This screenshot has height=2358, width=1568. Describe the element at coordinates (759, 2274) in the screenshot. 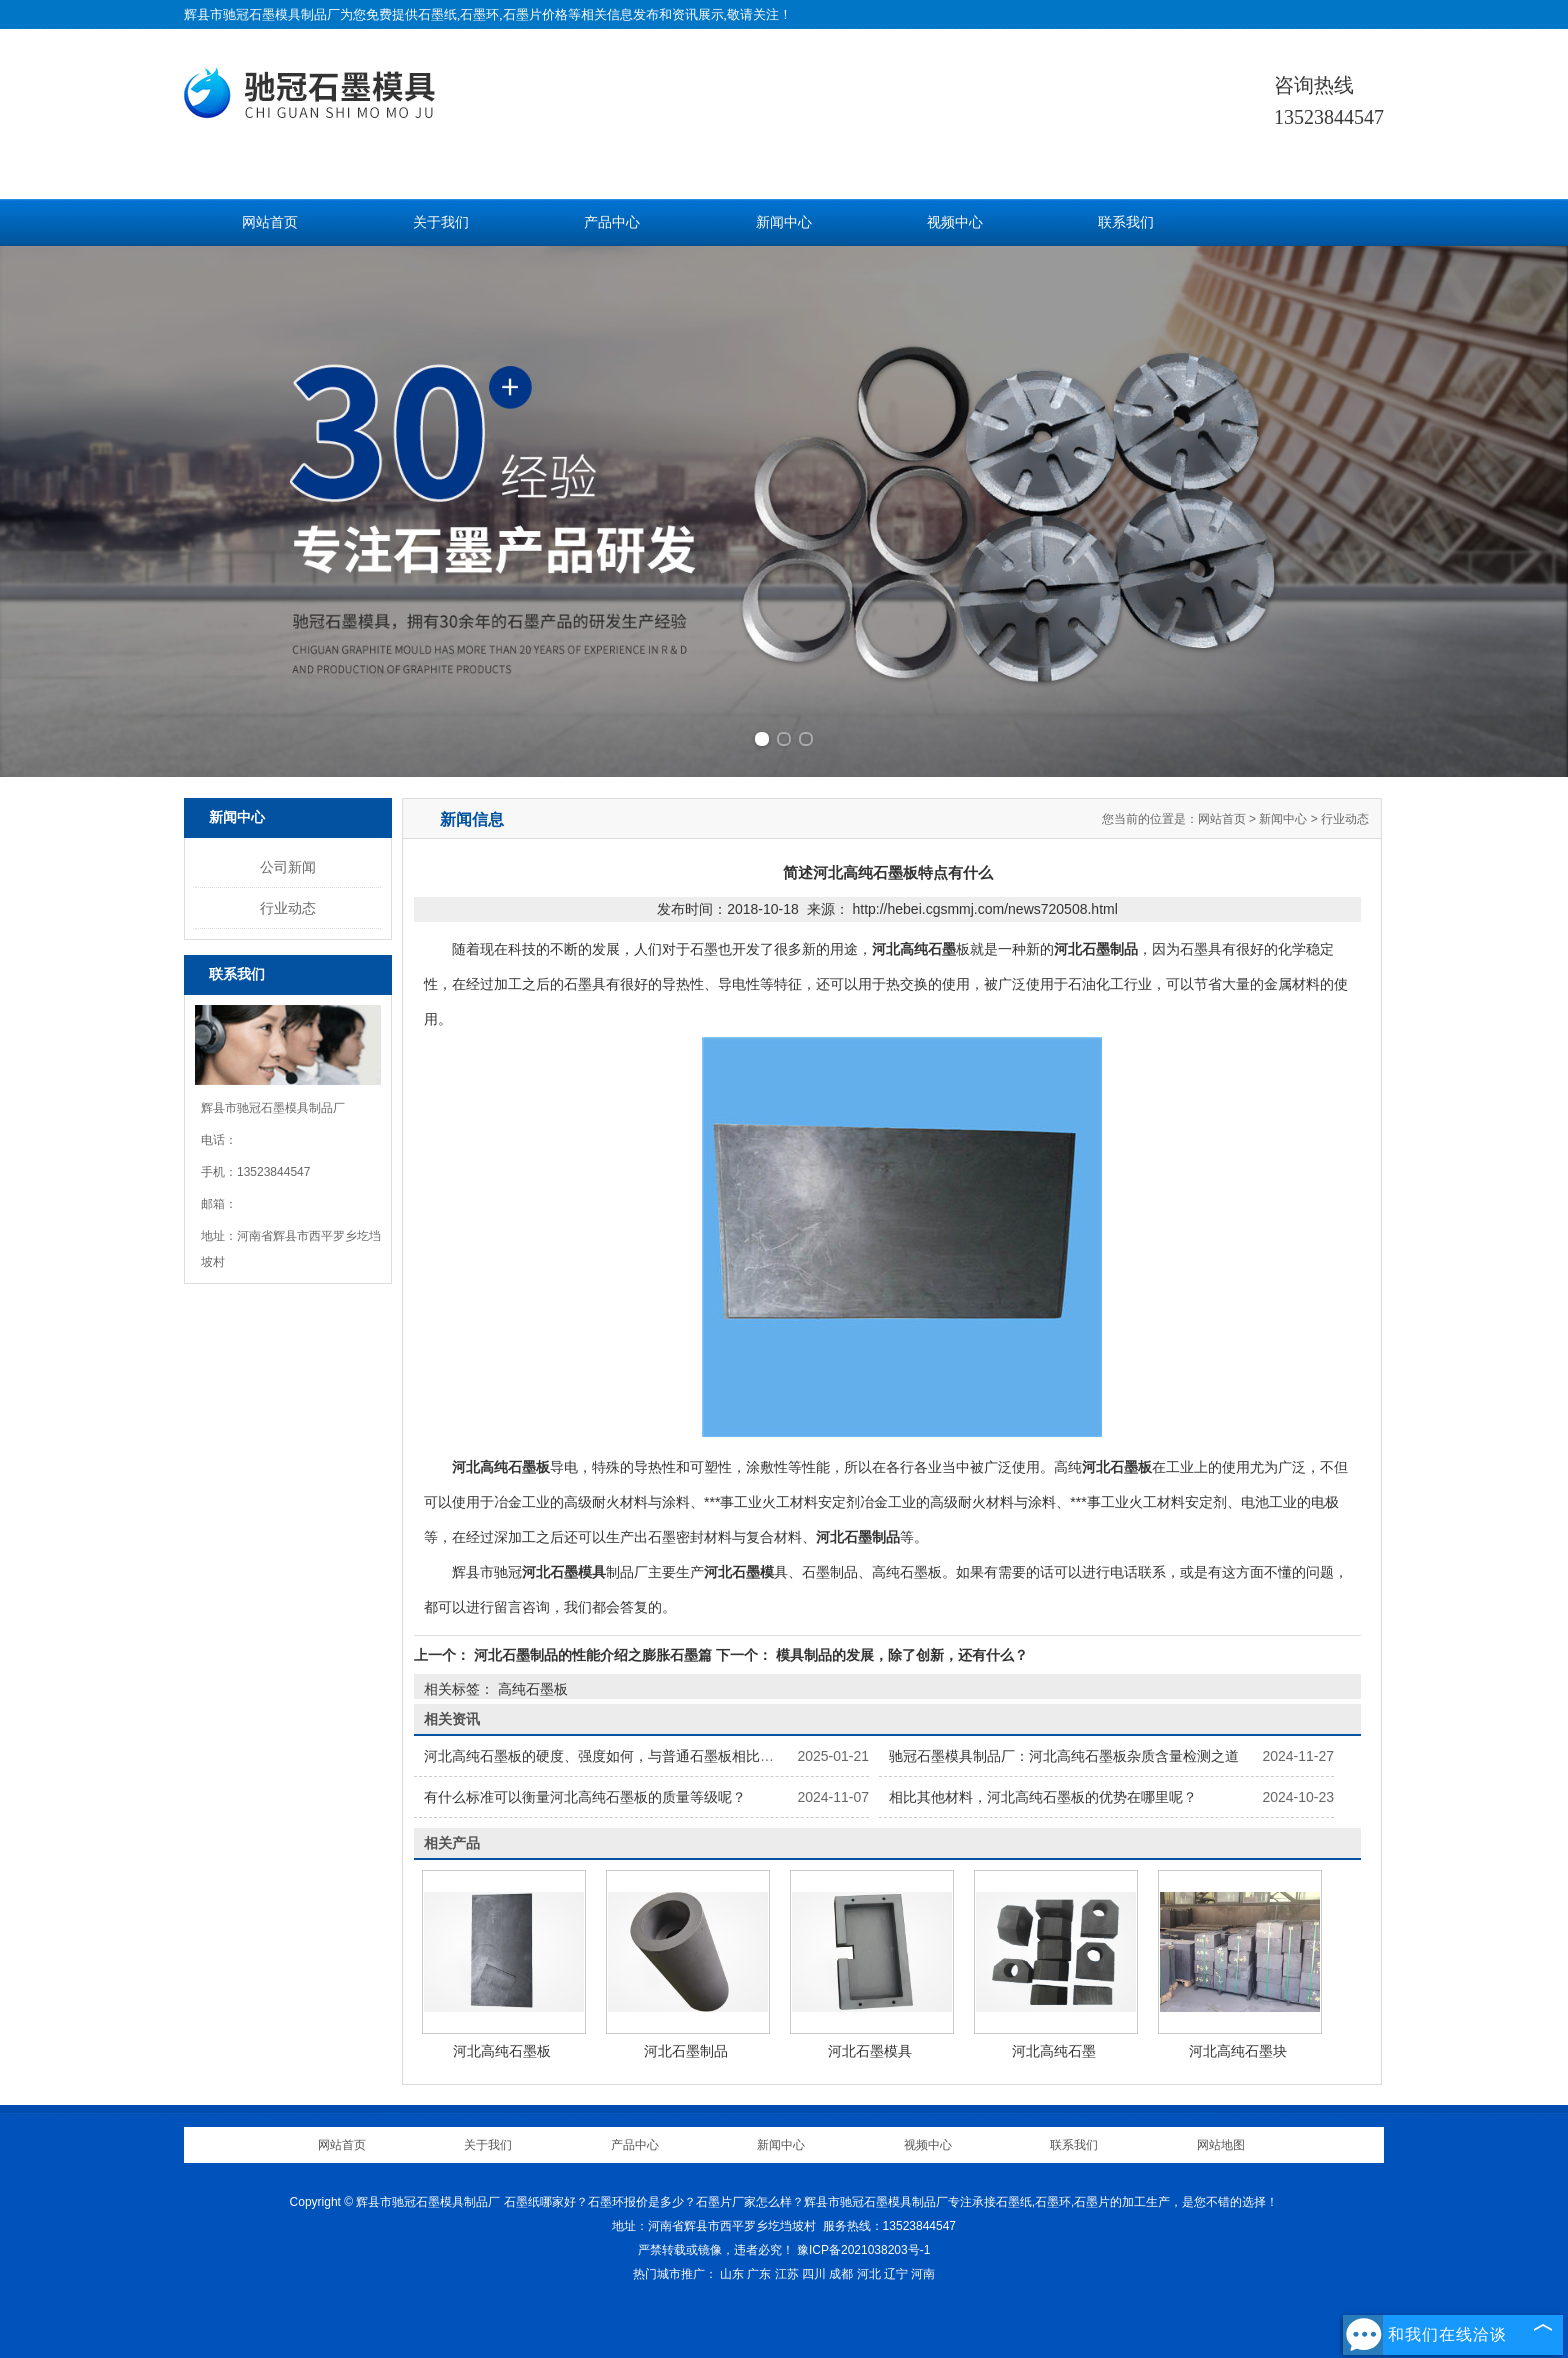

I see `广东` at that location.